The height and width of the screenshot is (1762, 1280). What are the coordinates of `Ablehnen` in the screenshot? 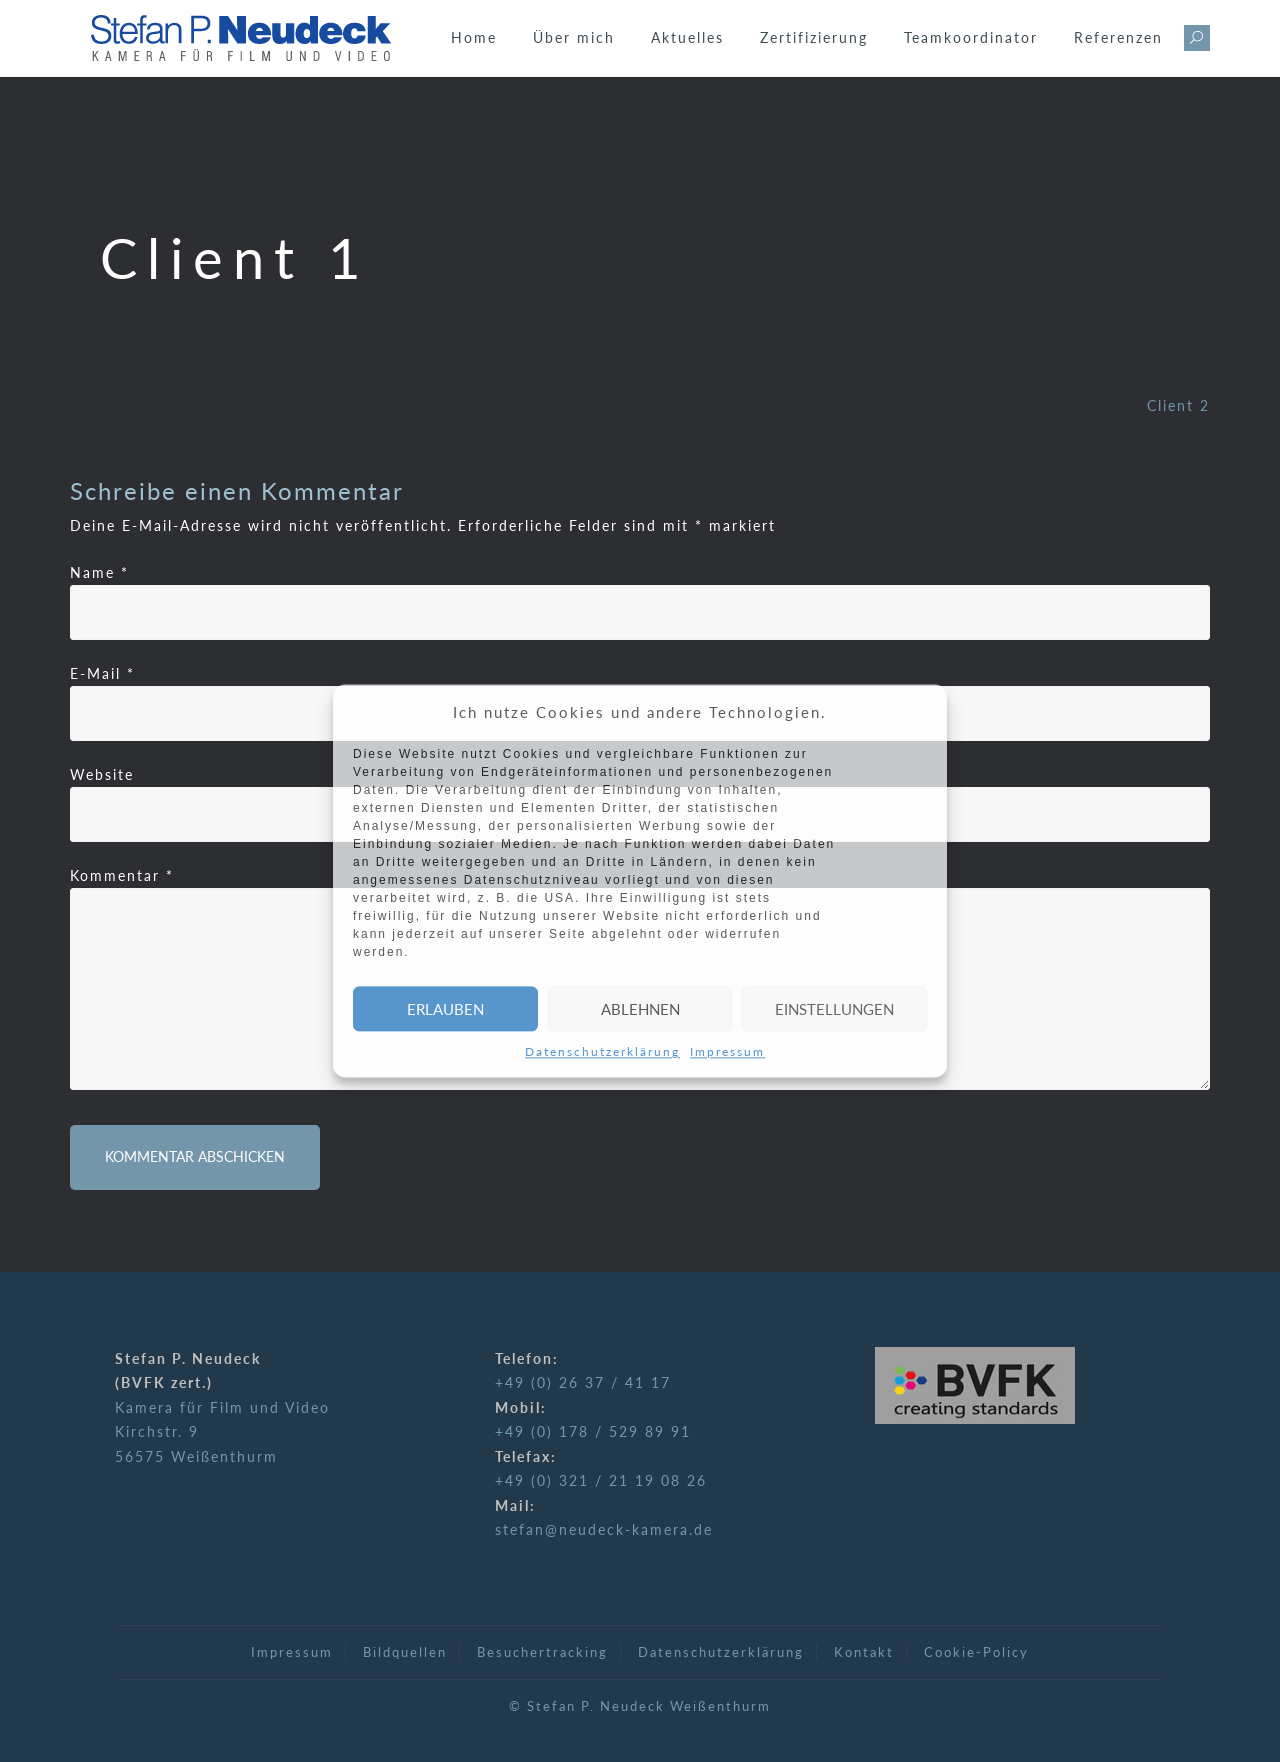 It's located at (640, 1009).